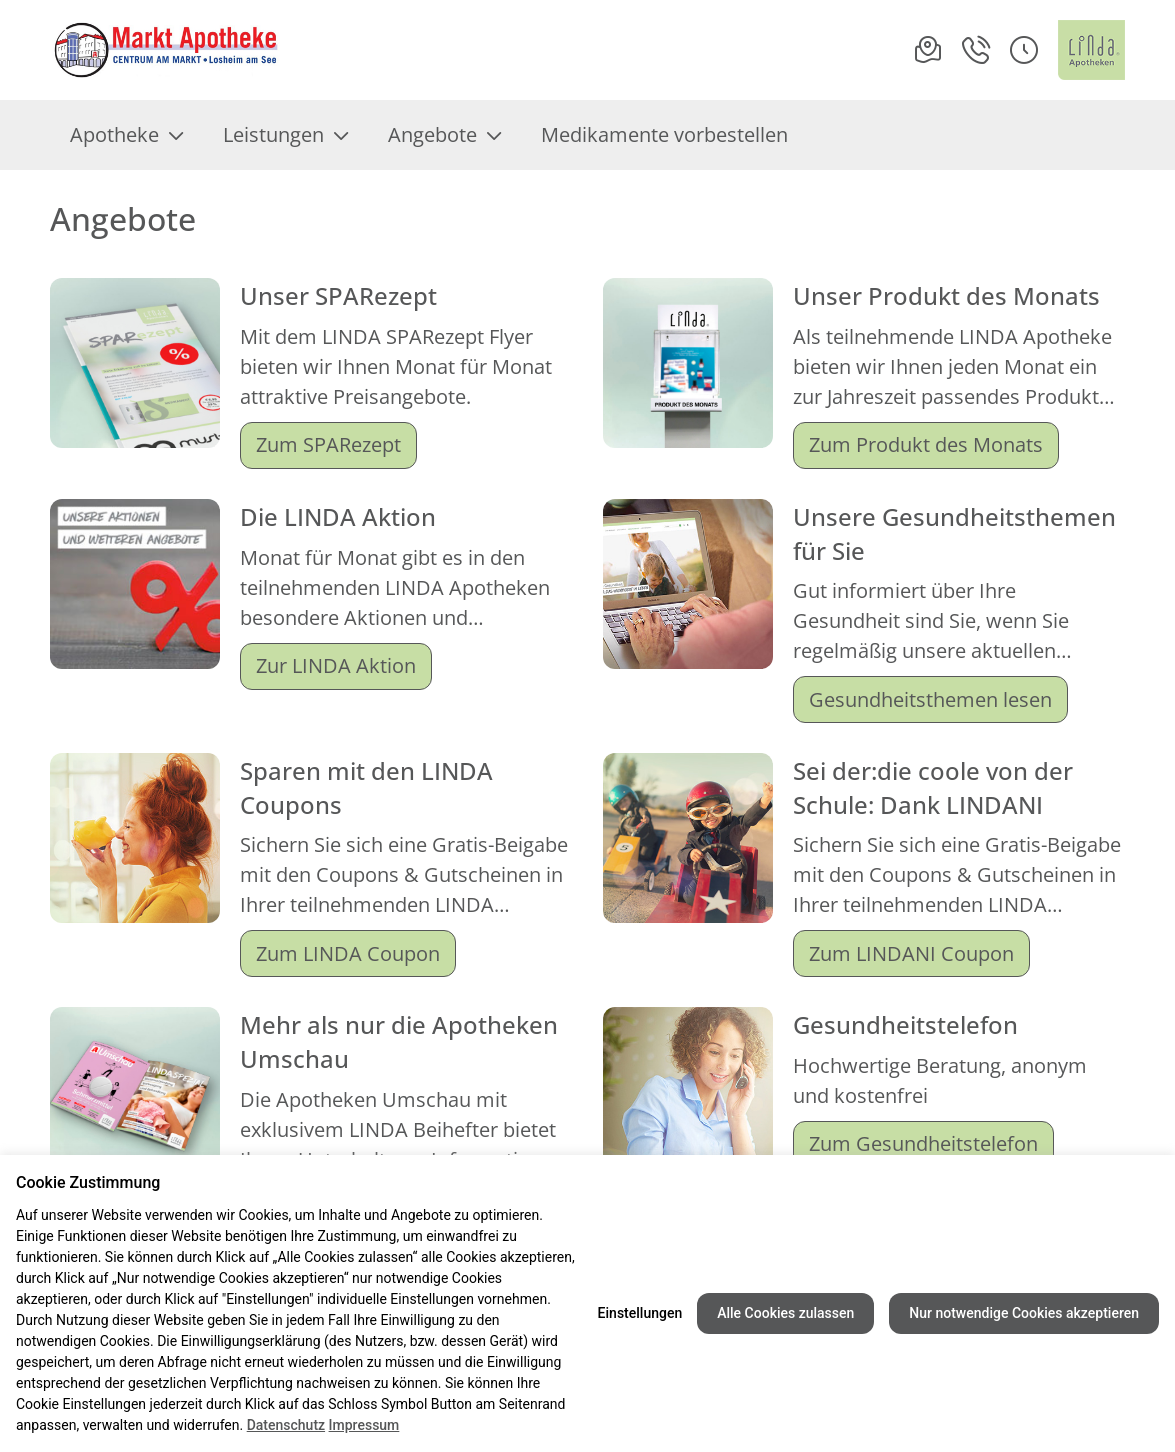 The image size is (1175, 1452). What do you see at coordinates (126, 134) in the screenshot?
I see `Apotheke [menuitem]` at bounding box center [126, 134].